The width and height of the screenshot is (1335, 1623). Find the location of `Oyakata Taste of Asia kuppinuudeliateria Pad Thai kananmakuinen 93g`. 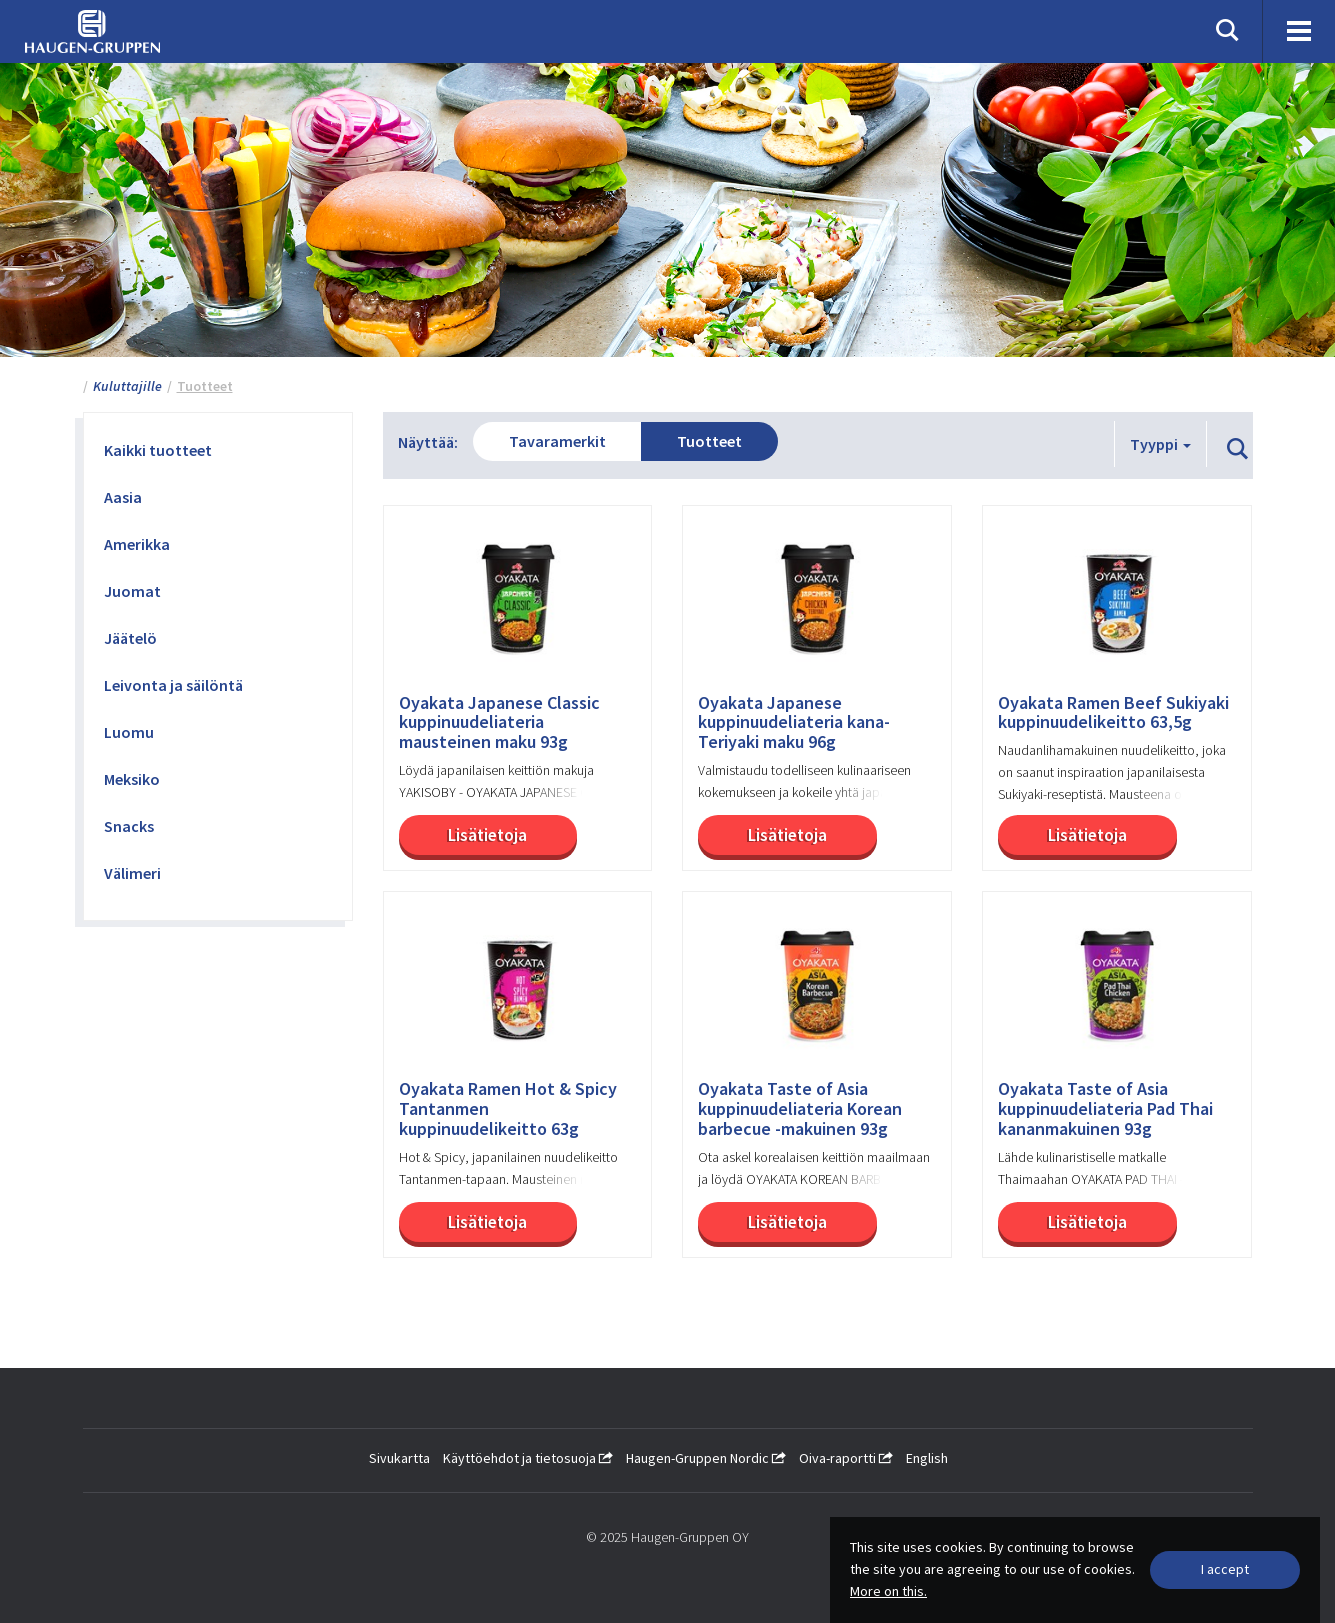

Oyakata Taste of Asia kuppinuudeliateria Pad Thai kananmakuinen 93g is located at coordinates (1105, 1108).